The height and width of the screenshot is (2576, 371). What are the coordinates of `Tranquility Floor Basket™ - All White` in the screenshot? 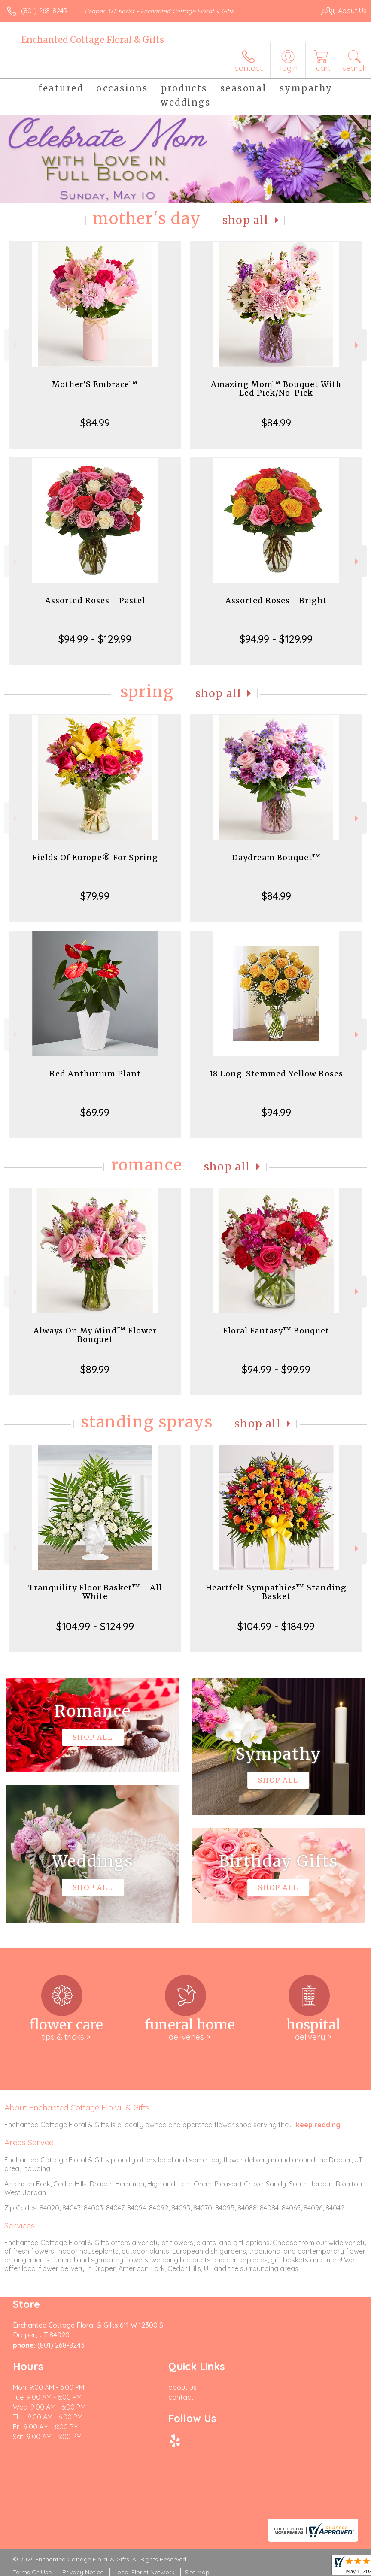 It's located at (95, 1592).